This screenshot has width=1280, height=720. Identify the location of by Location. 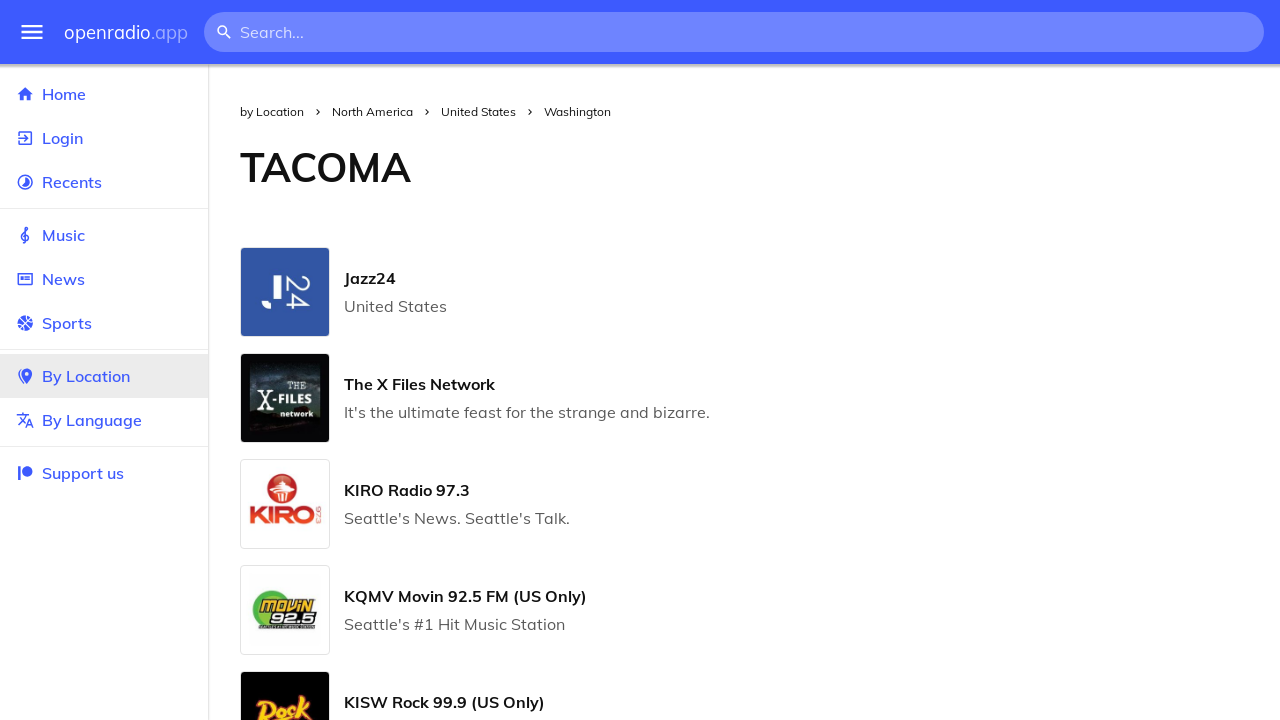
(272, 111).